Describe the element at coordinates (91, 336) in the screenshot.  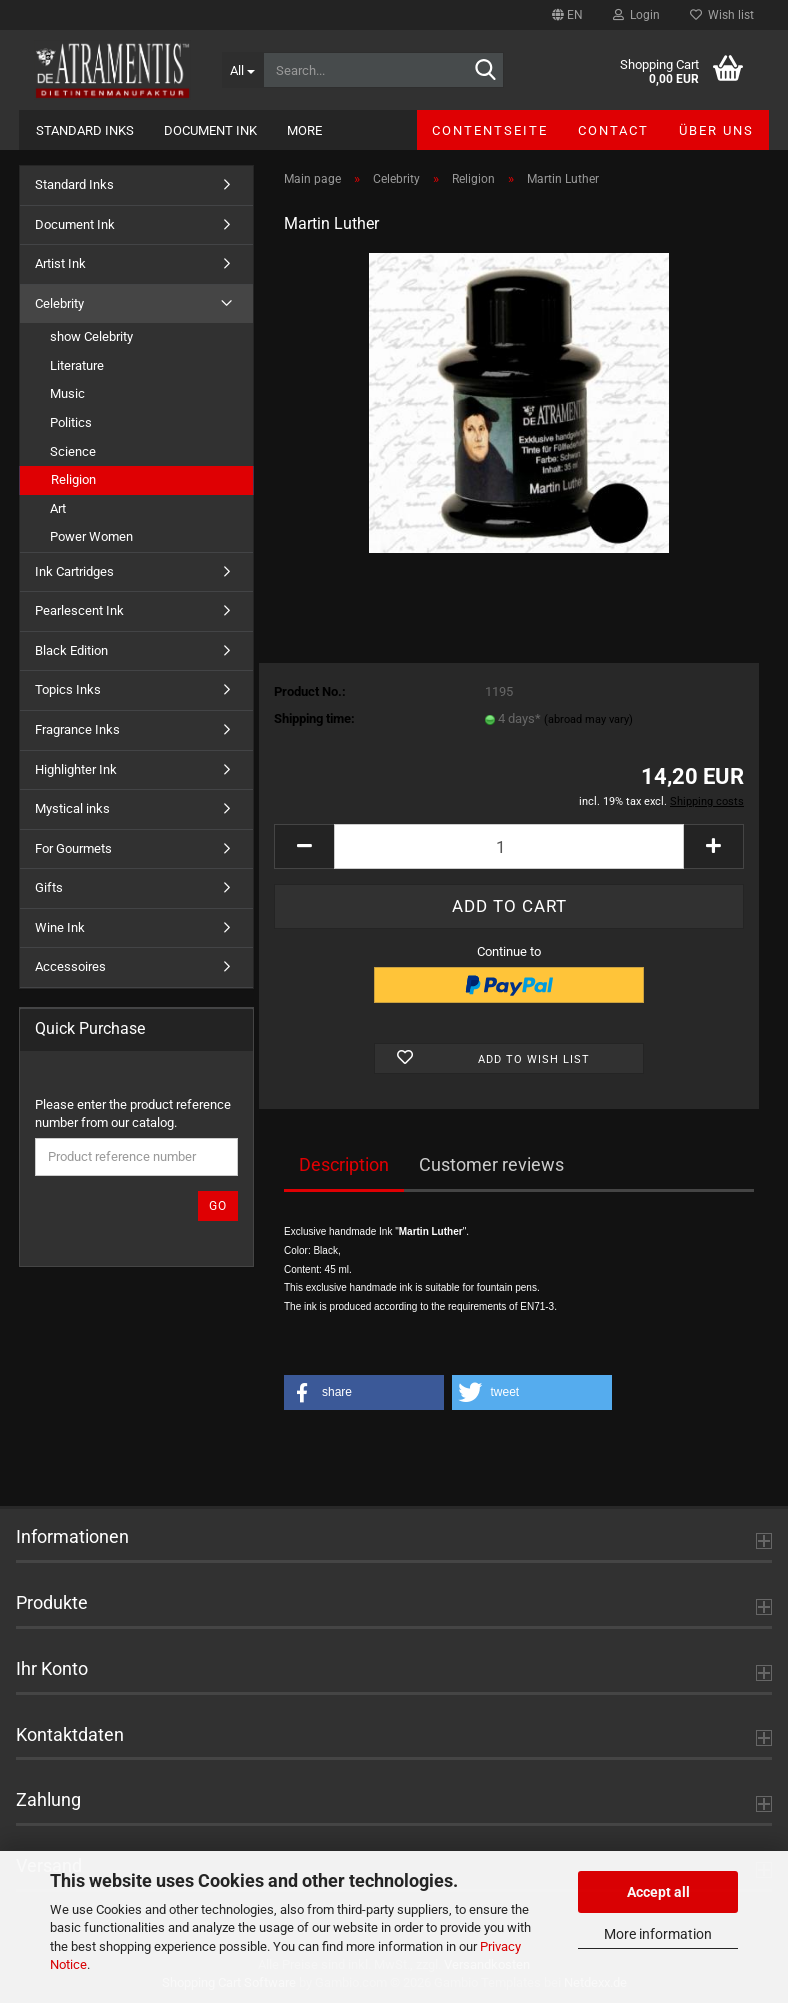
I see `show Celebrity` at that location.